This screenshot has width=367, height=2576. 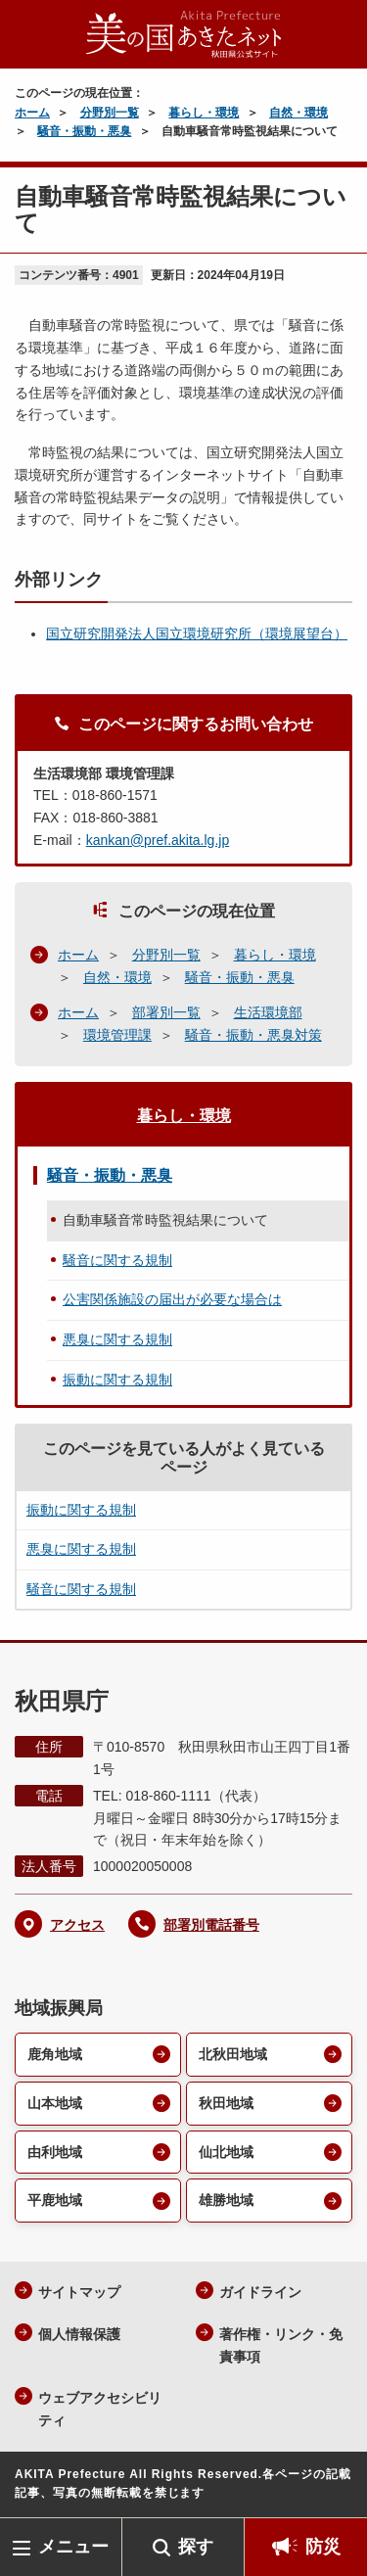 What do you see at coordinates (203, 112) in the screenshot?
I see `暮らし・環境` at bounding box center [203, 112].